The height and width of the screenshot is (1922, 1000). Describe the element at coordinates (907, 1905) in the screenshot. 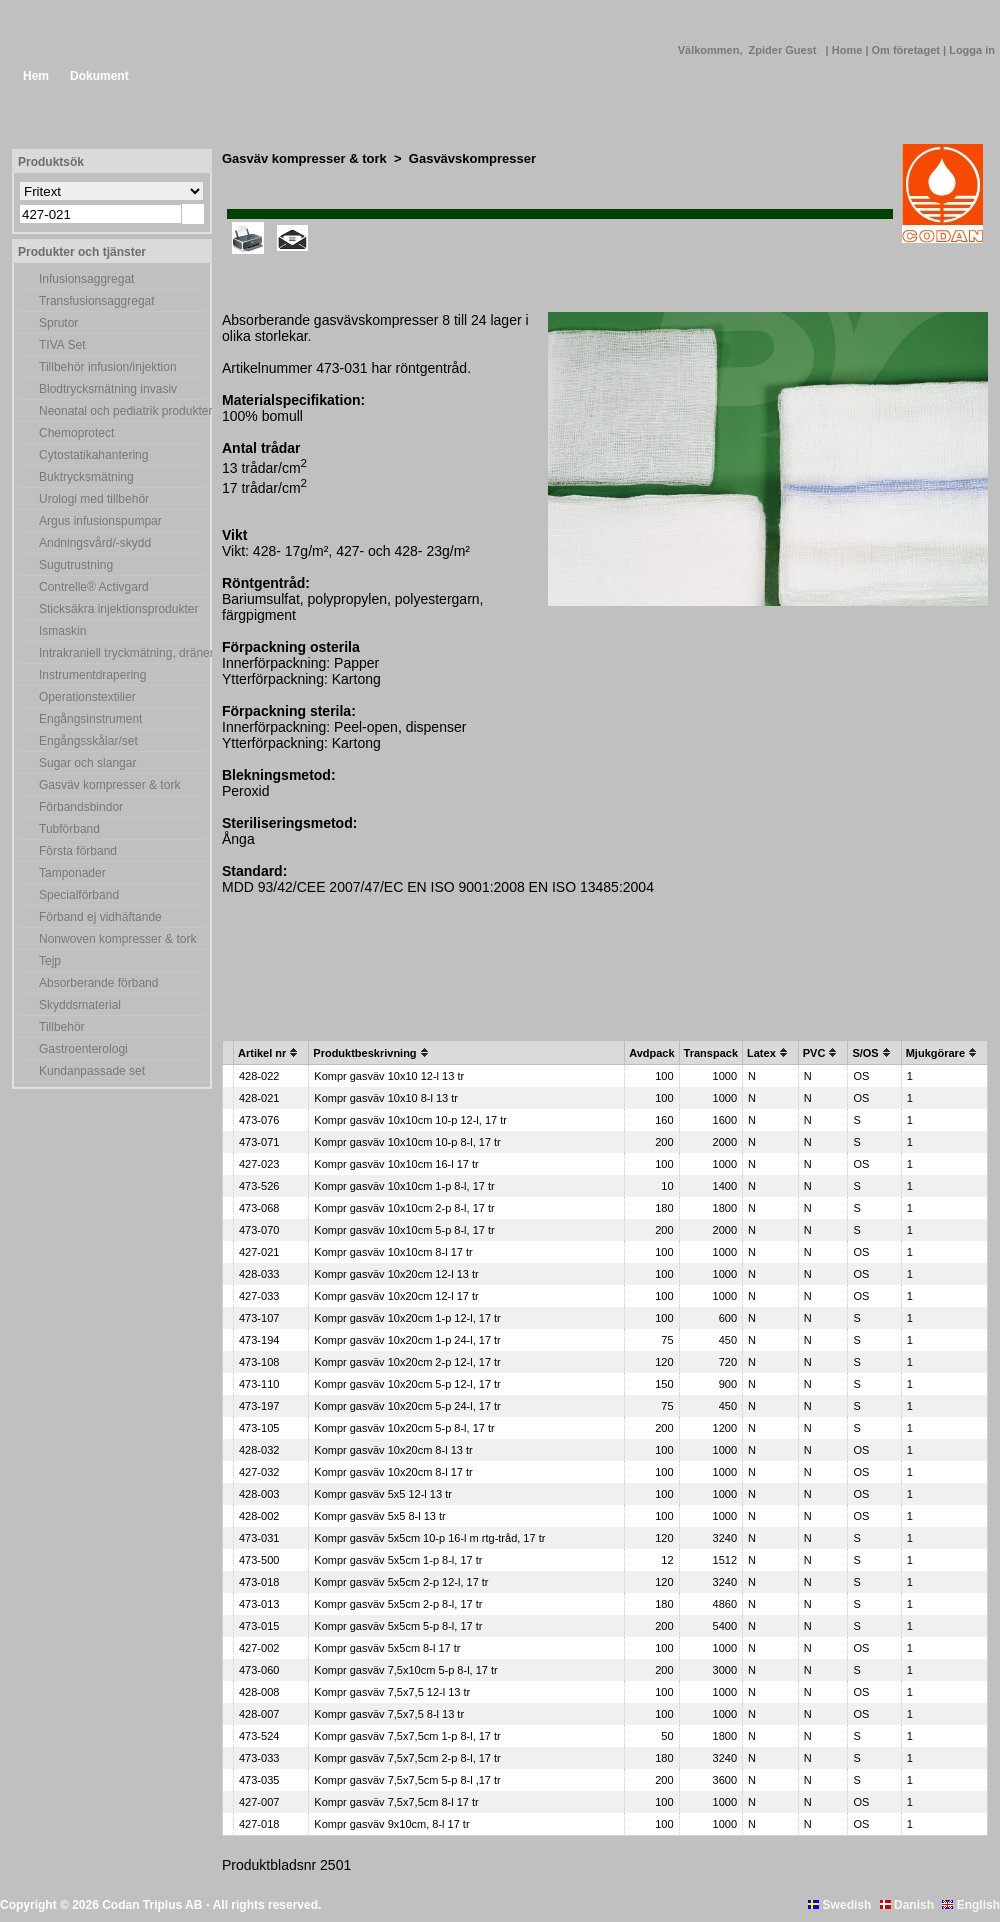

I see `Danish` at that location.